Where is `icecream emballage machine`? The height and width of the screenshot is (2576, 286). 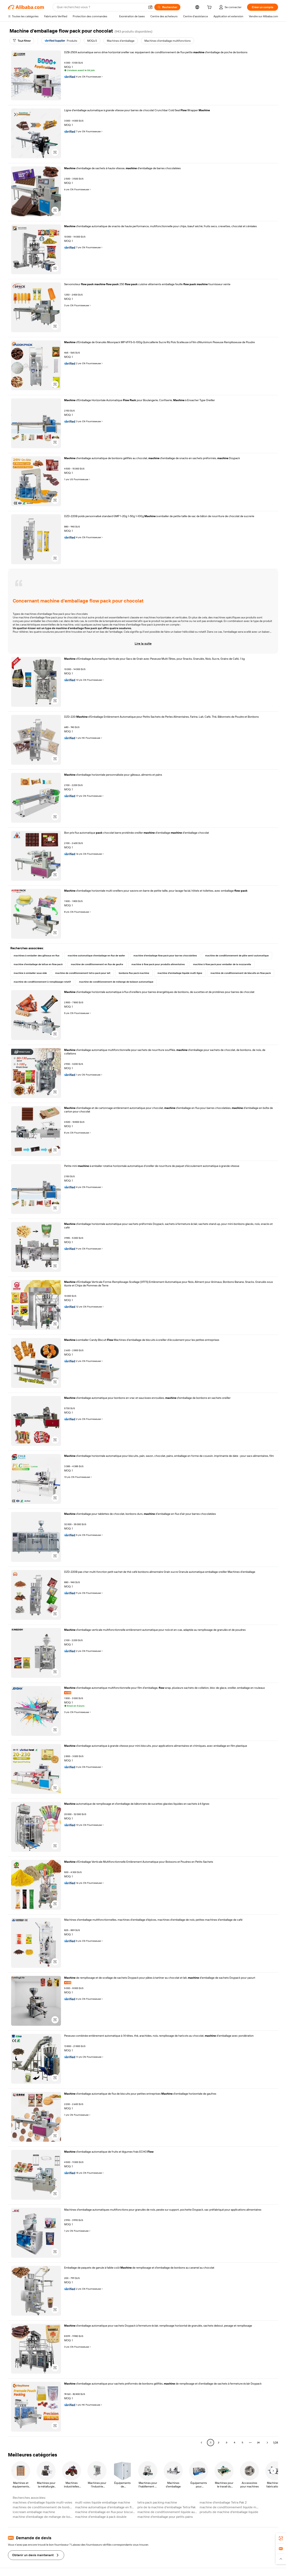
icecream emballage machine is located at coordinates (34, 2512).